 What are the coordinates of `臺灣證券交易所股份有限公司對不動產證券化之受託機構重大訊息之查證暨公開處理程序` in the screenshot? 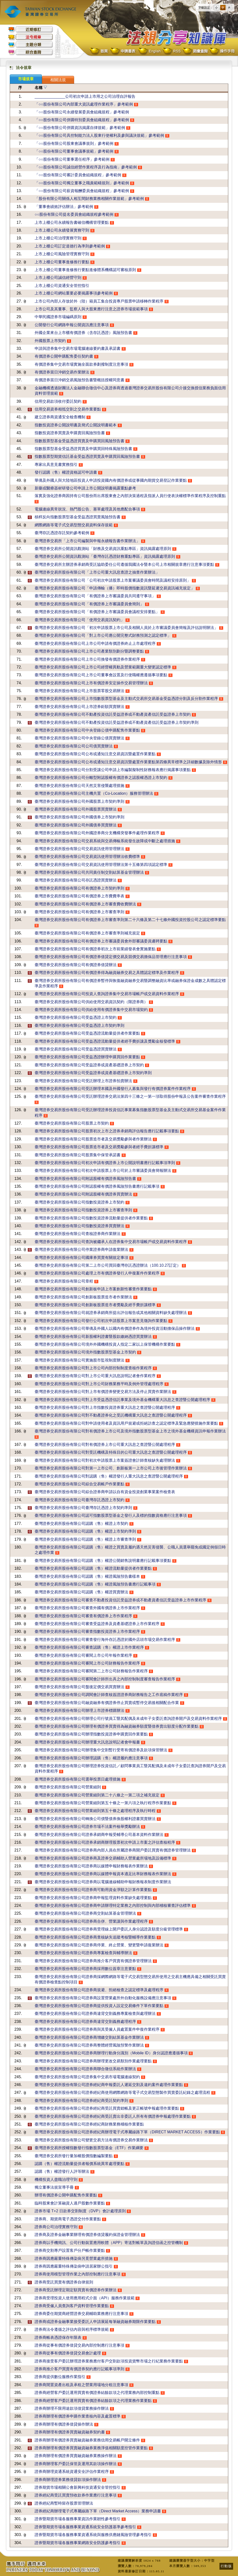 It's located at (111, 1415).